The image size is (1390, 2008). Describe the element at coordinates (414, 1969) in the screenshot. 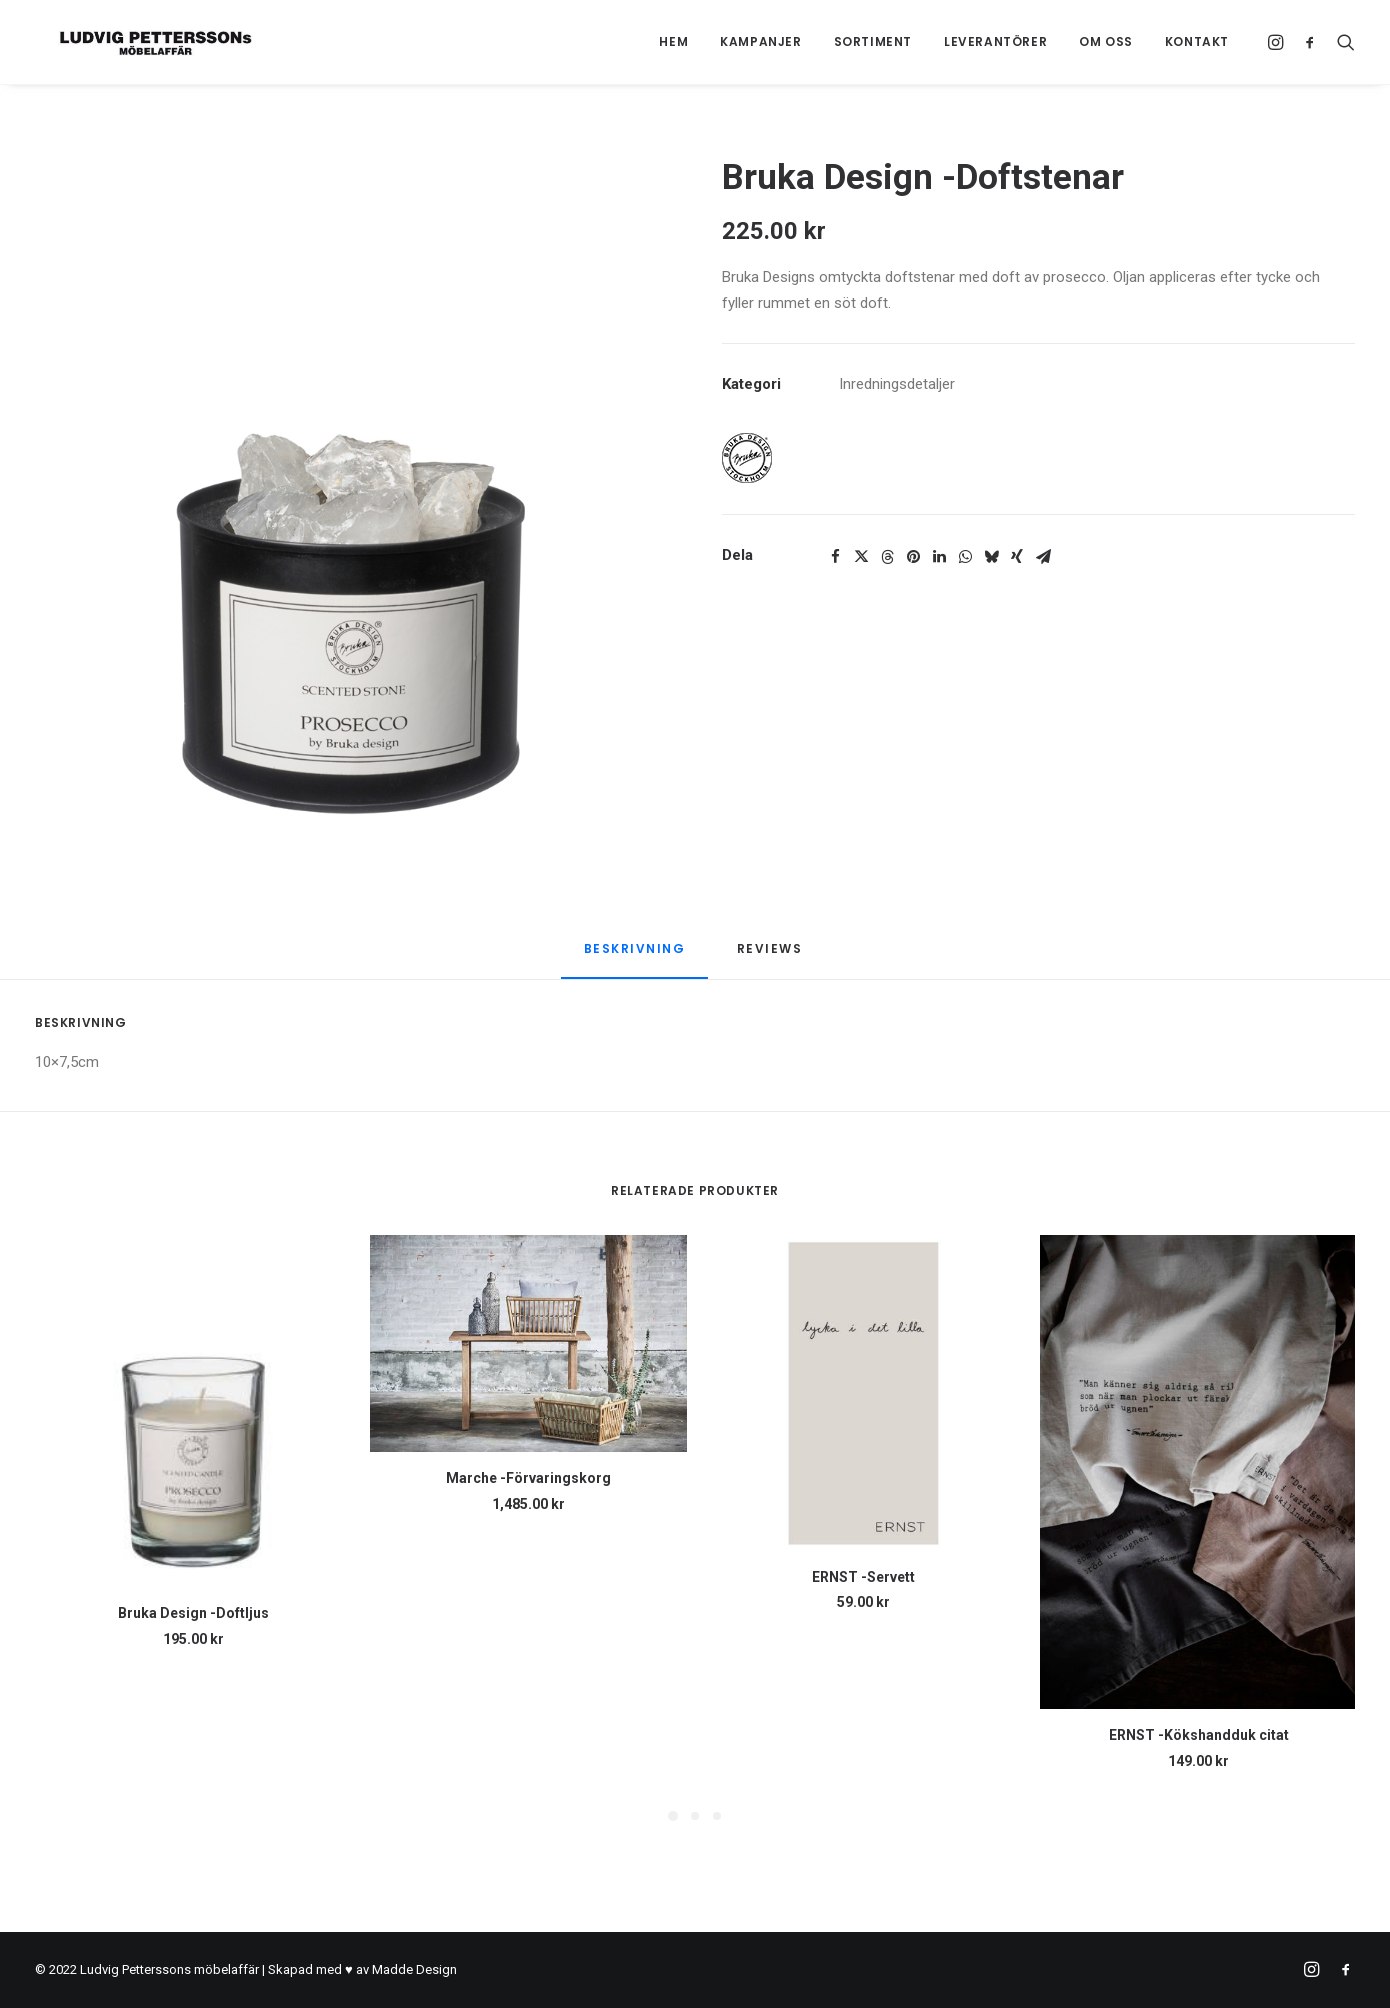

I see `Madde Design` at that location.